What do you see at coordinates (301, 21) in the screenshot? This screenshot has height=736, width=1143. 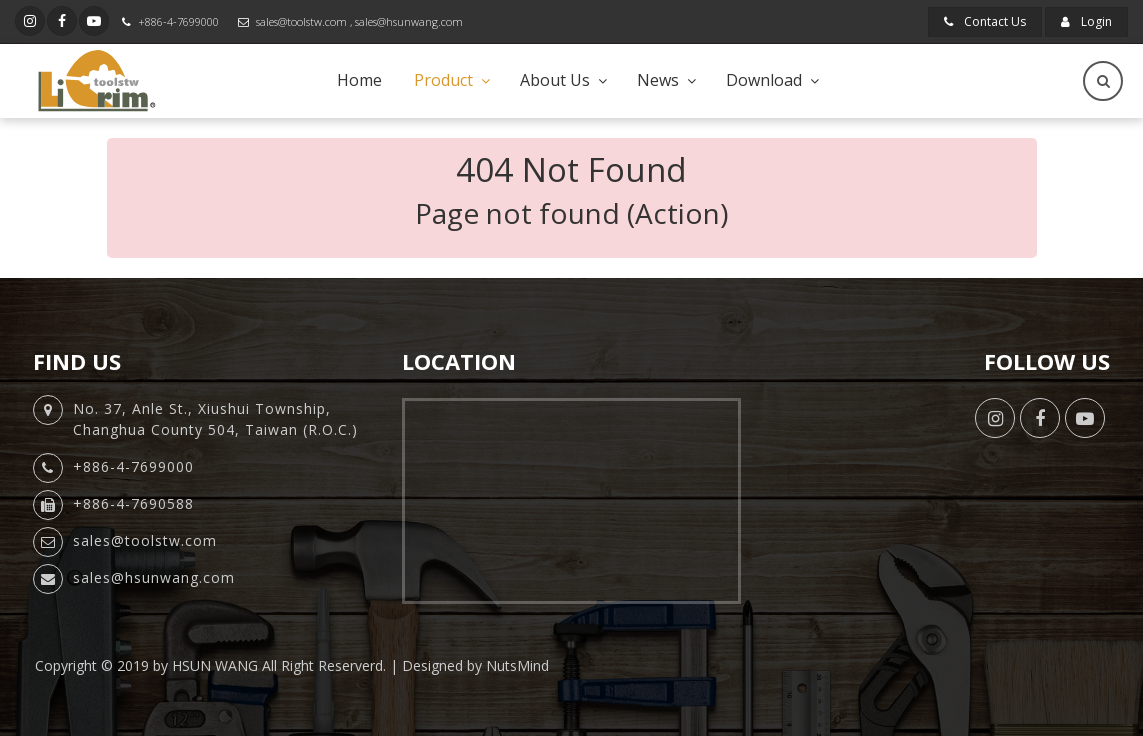 I see `sales@toolstw.com` at bounding box center [301, 21].